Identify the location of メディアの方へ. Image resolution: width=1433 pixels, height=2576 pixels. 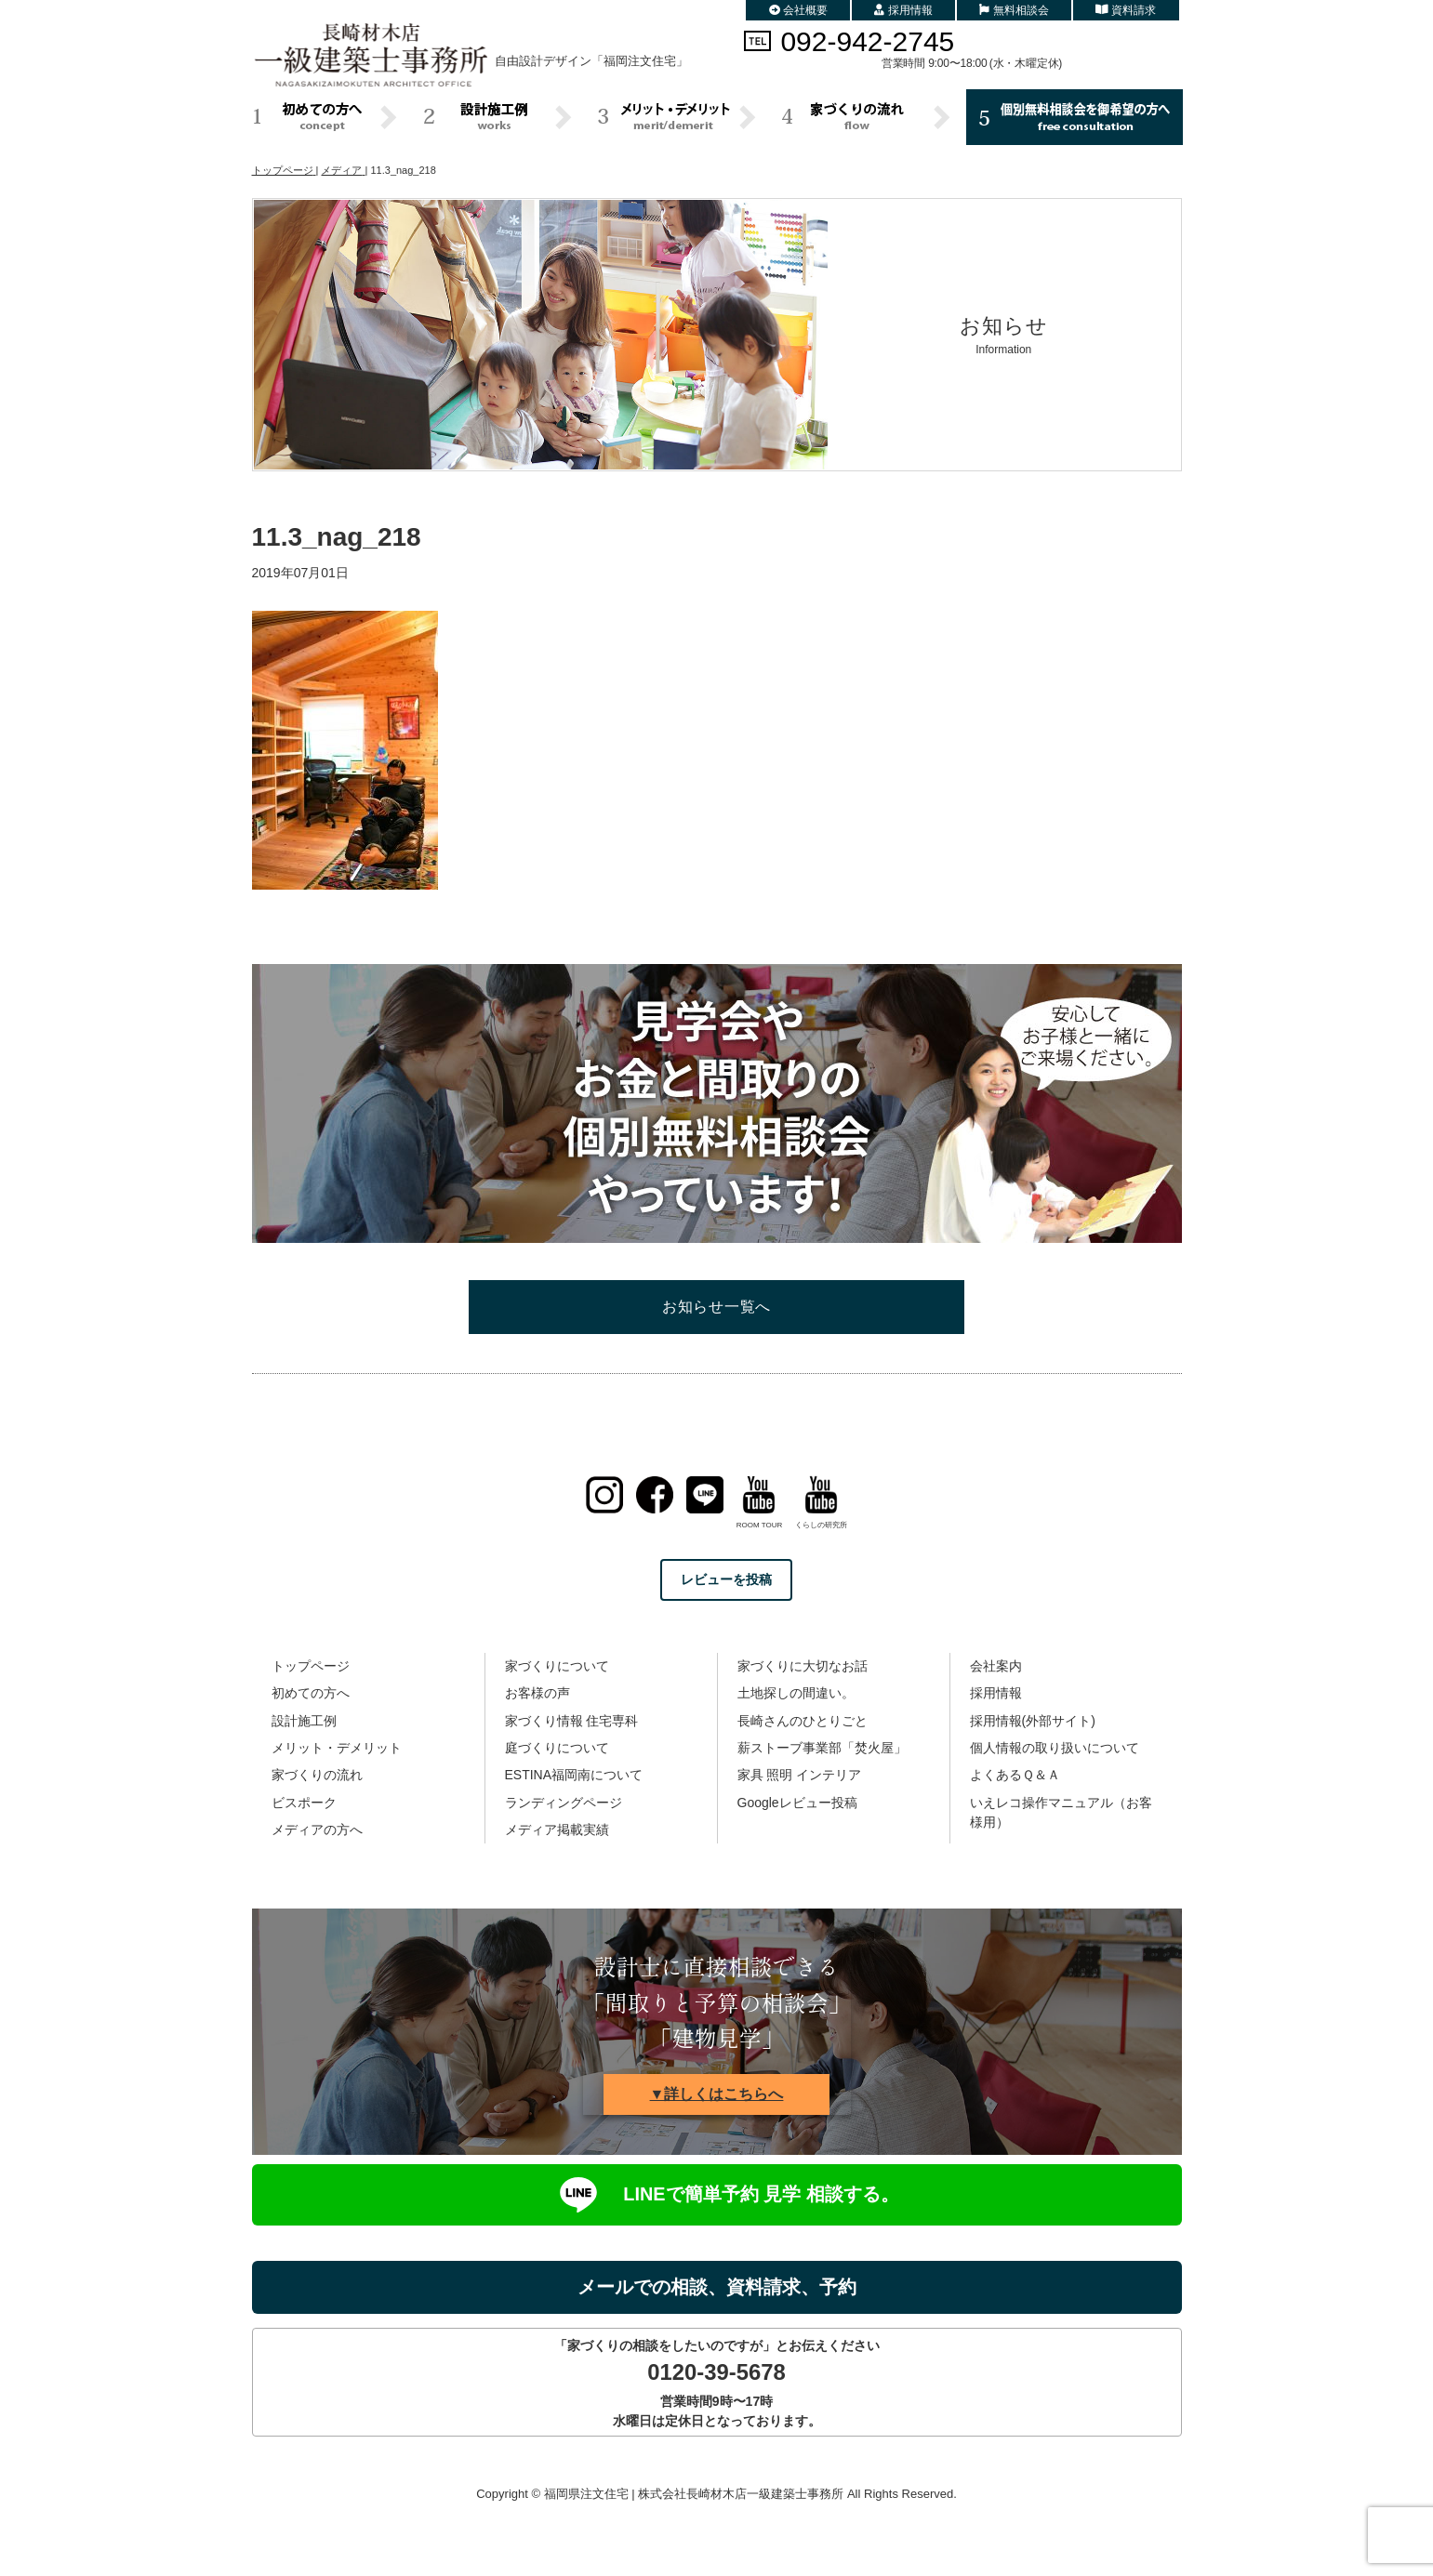
(317, 1829).